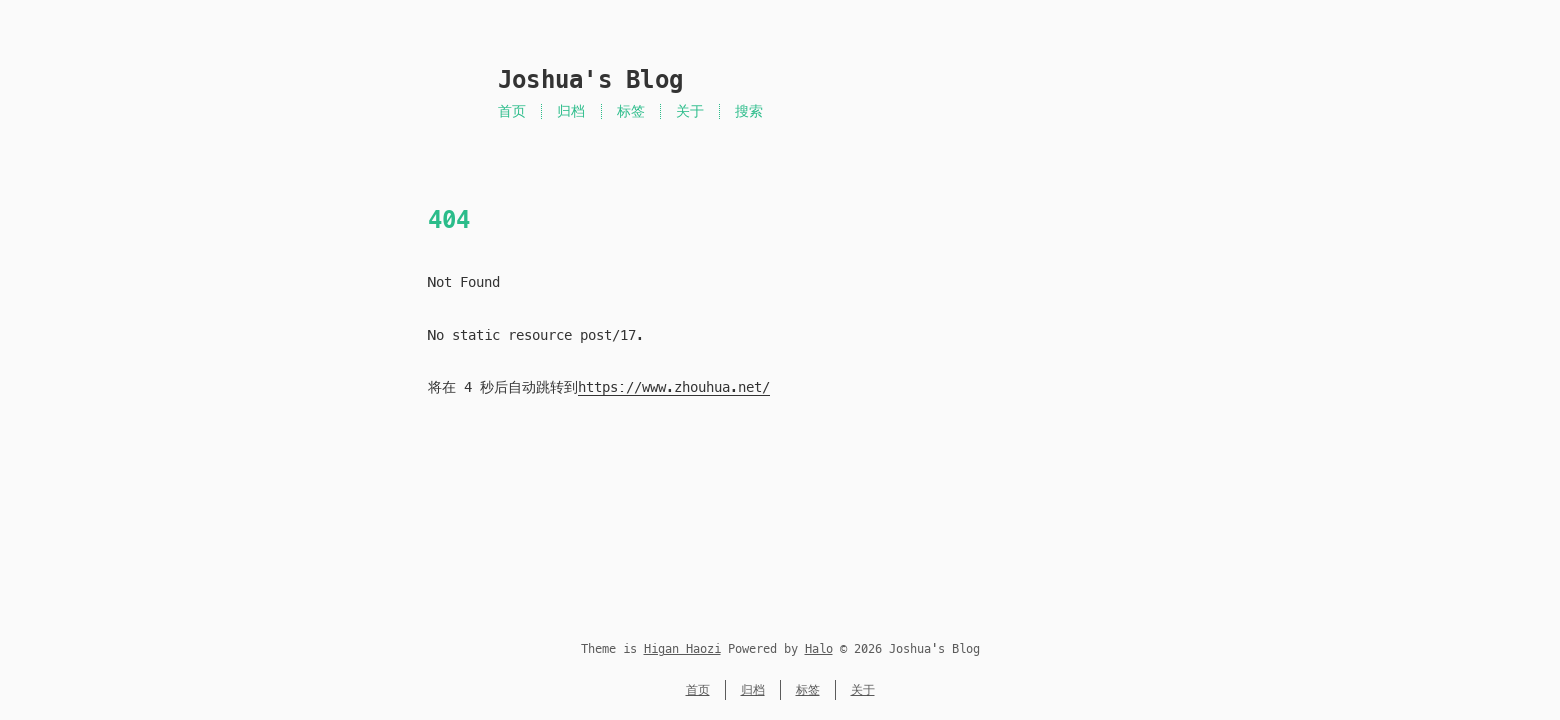 Image resolution: width=1560 pixels, height=720 pixels. I want to click on https://www.zhouhua.net/, so click(674, 387).